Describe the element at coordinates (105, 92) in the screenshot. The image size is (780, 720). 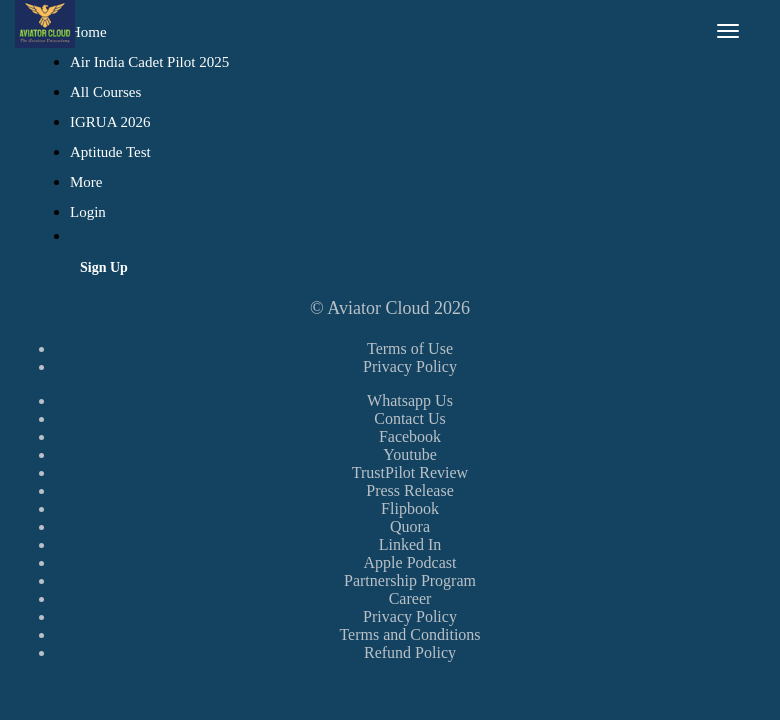
I see `All Courses` at that location.